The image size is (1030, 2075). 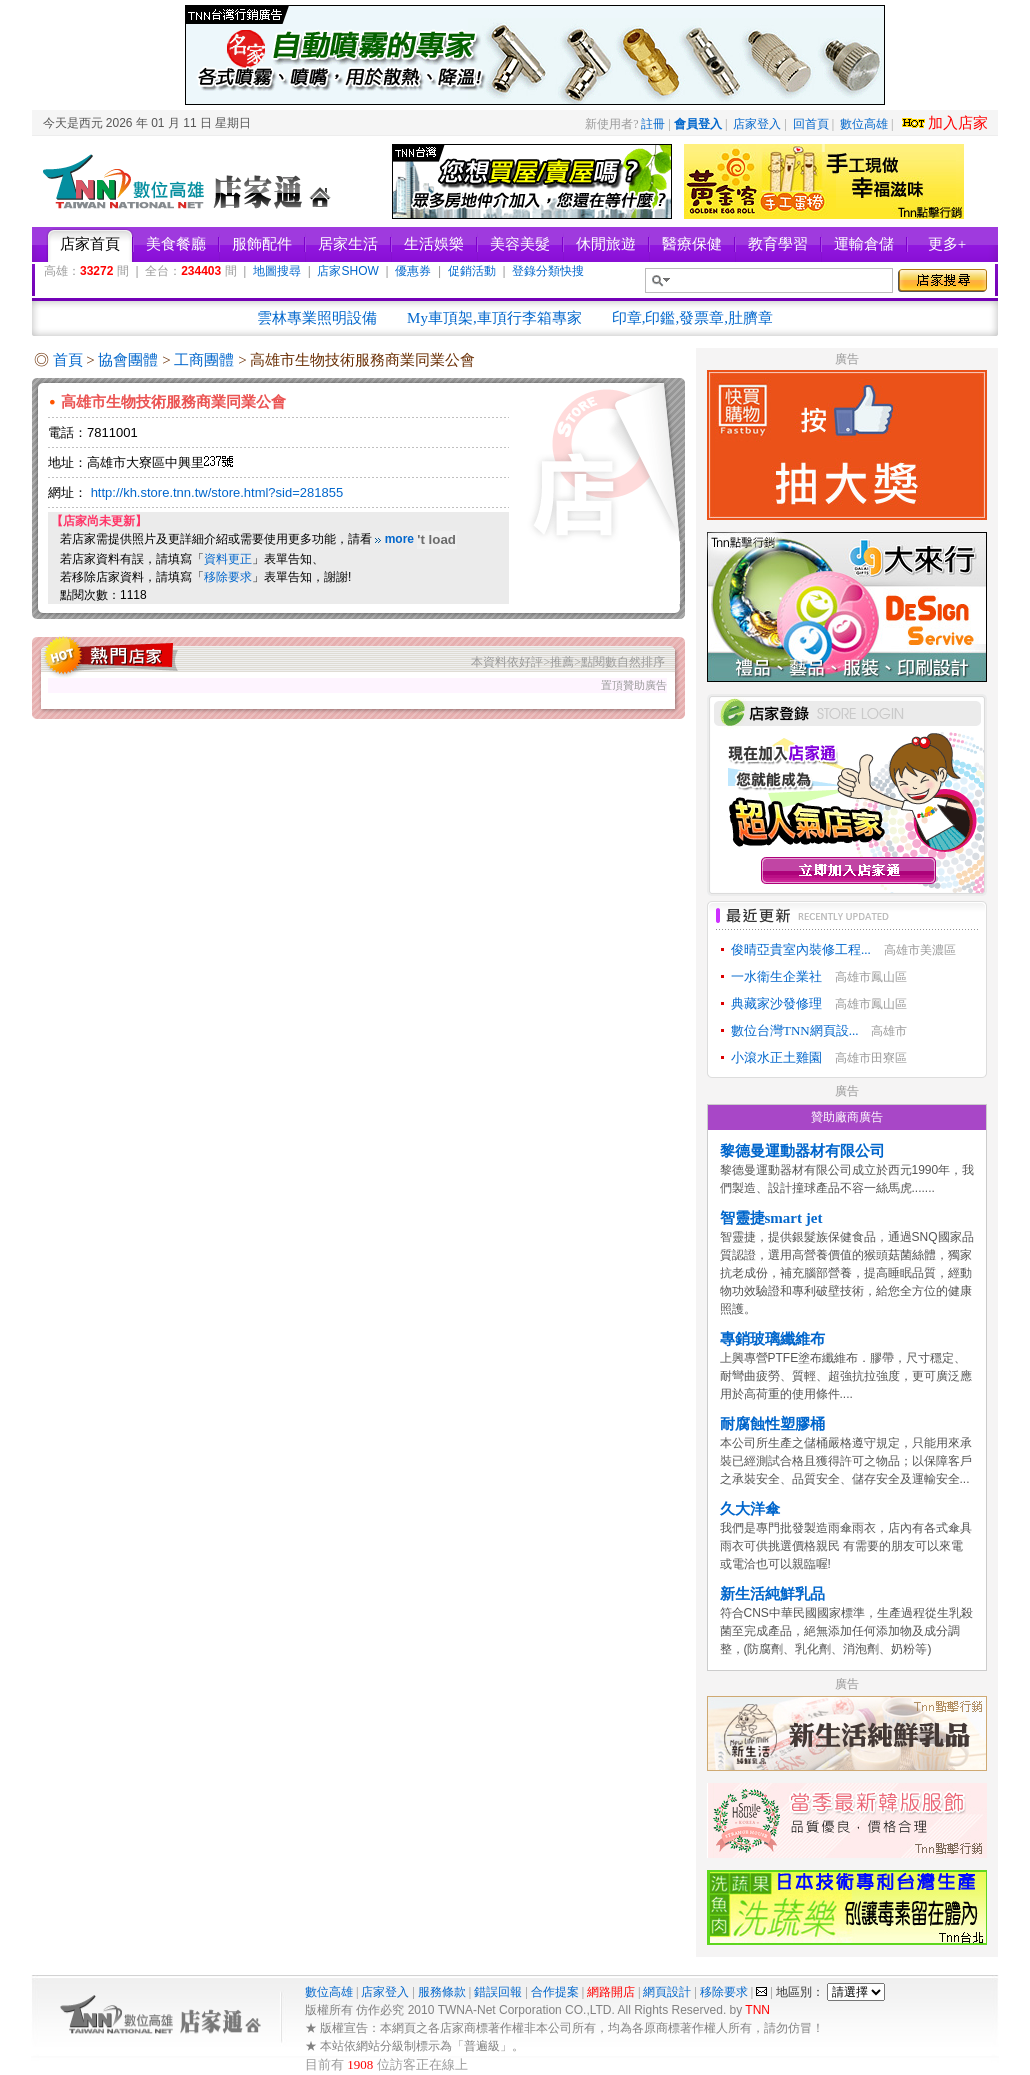 What do you see at coordinates (667, 1992) in the screenshot?
I see `網頁設計` at bounding box center [667, 1992].